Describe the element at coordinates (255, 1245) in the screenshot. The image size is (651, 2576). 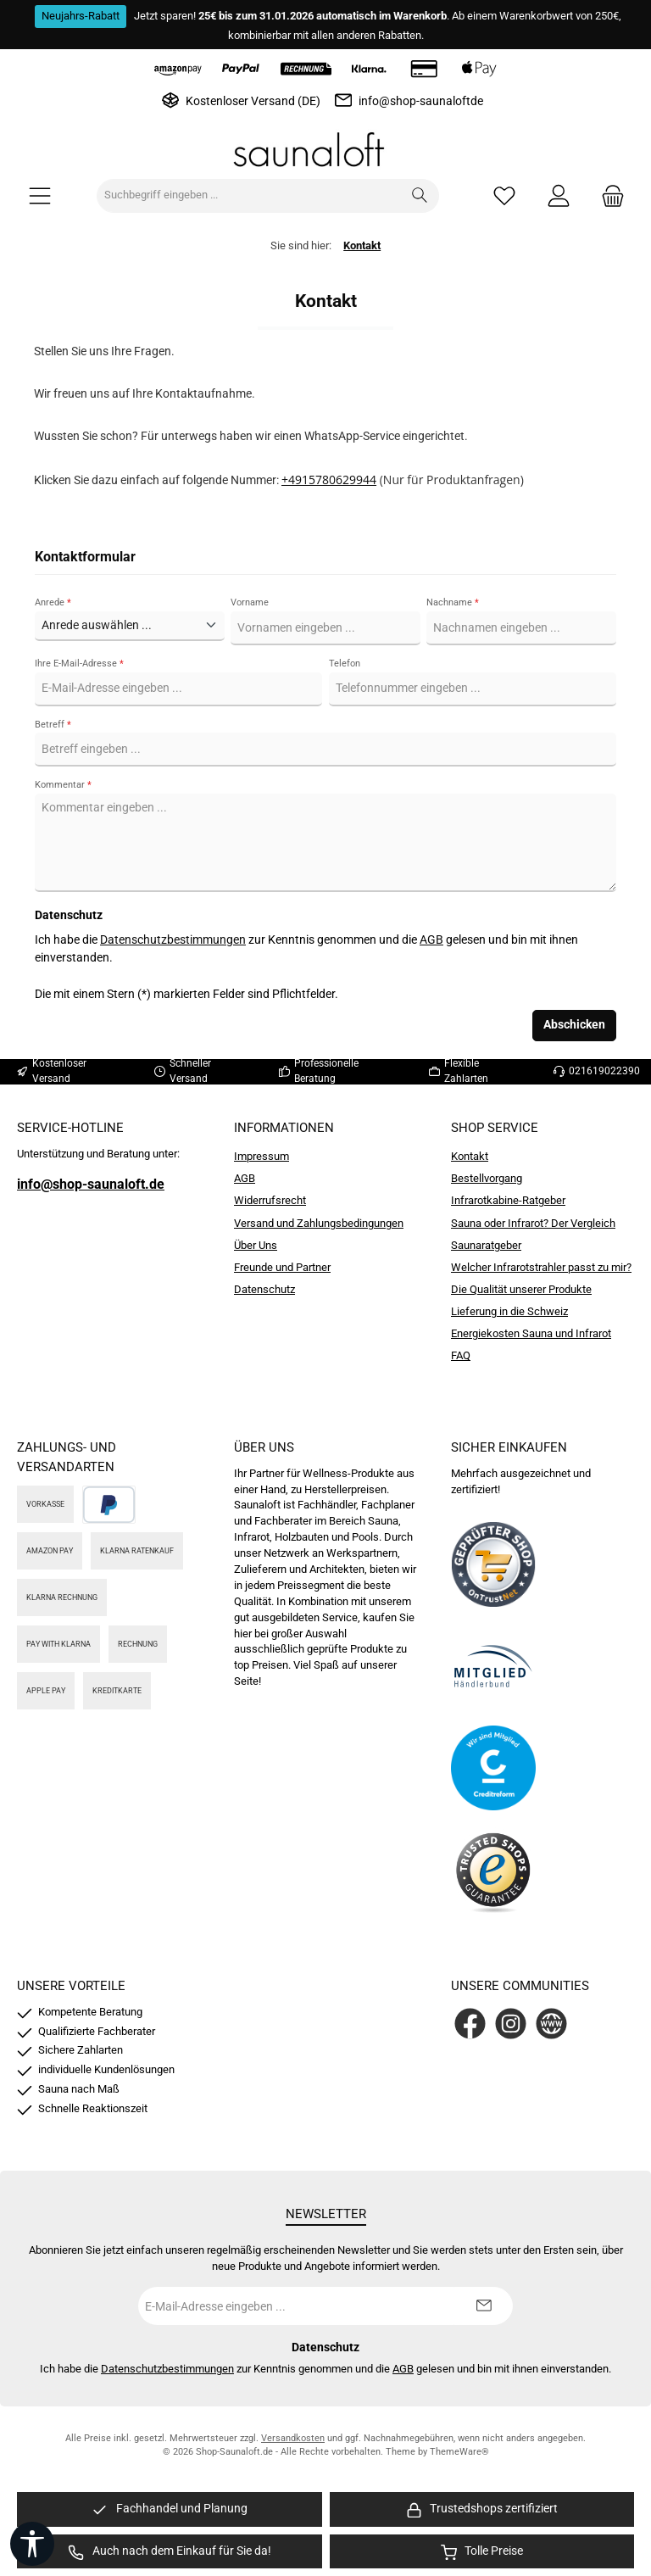
I see `Über Uns` at that location.